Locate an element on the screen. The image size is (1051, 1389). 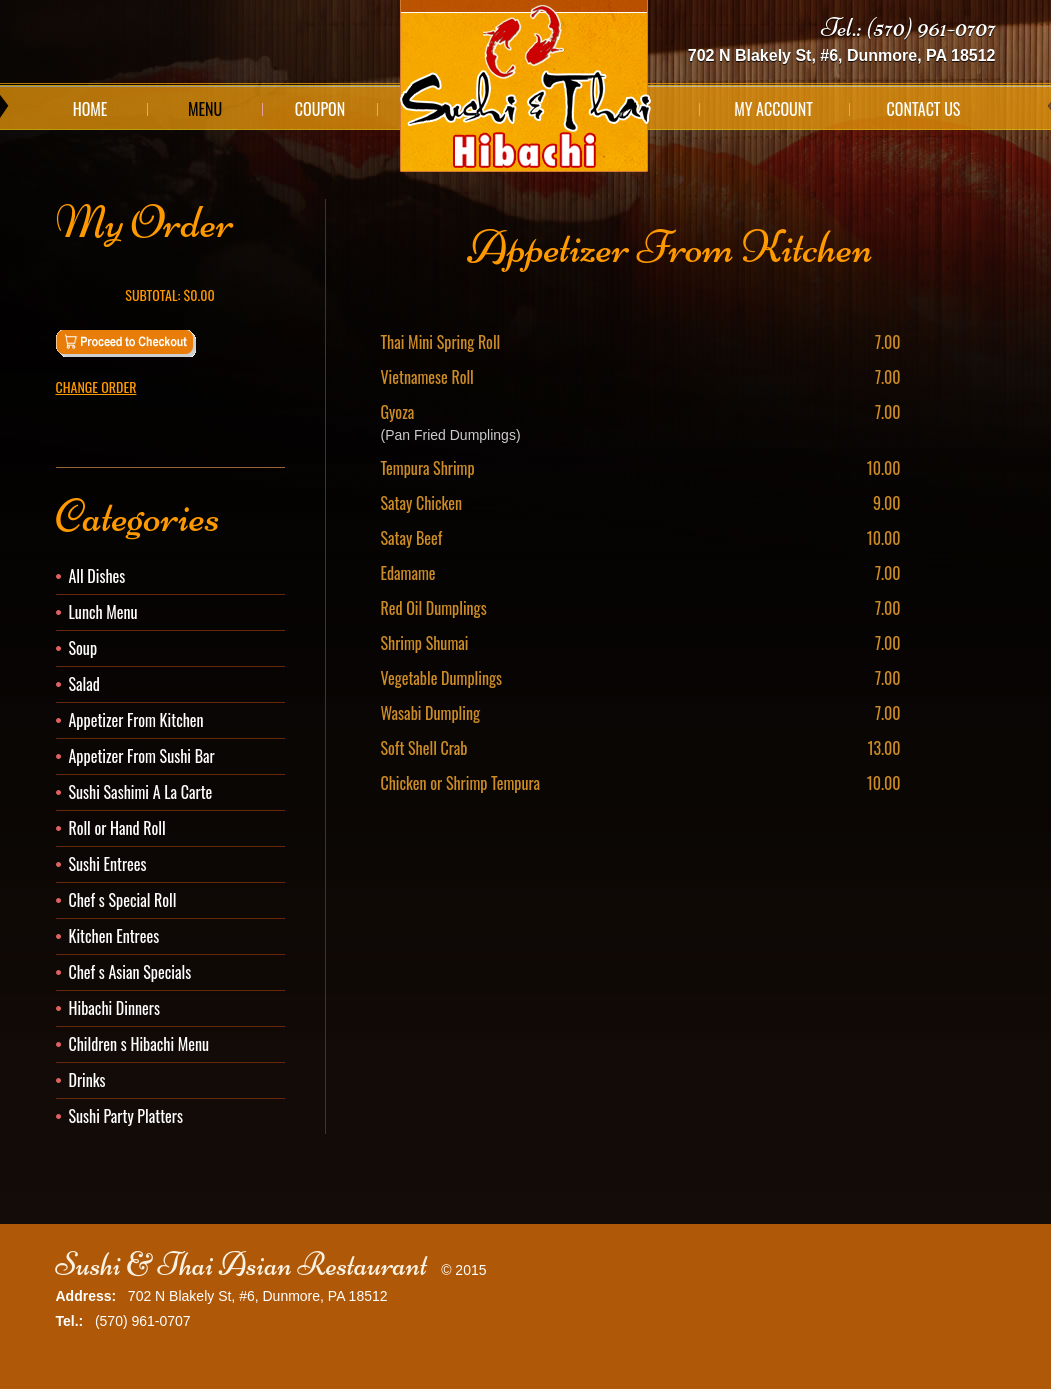
Home is located at coordinates (90, 109).